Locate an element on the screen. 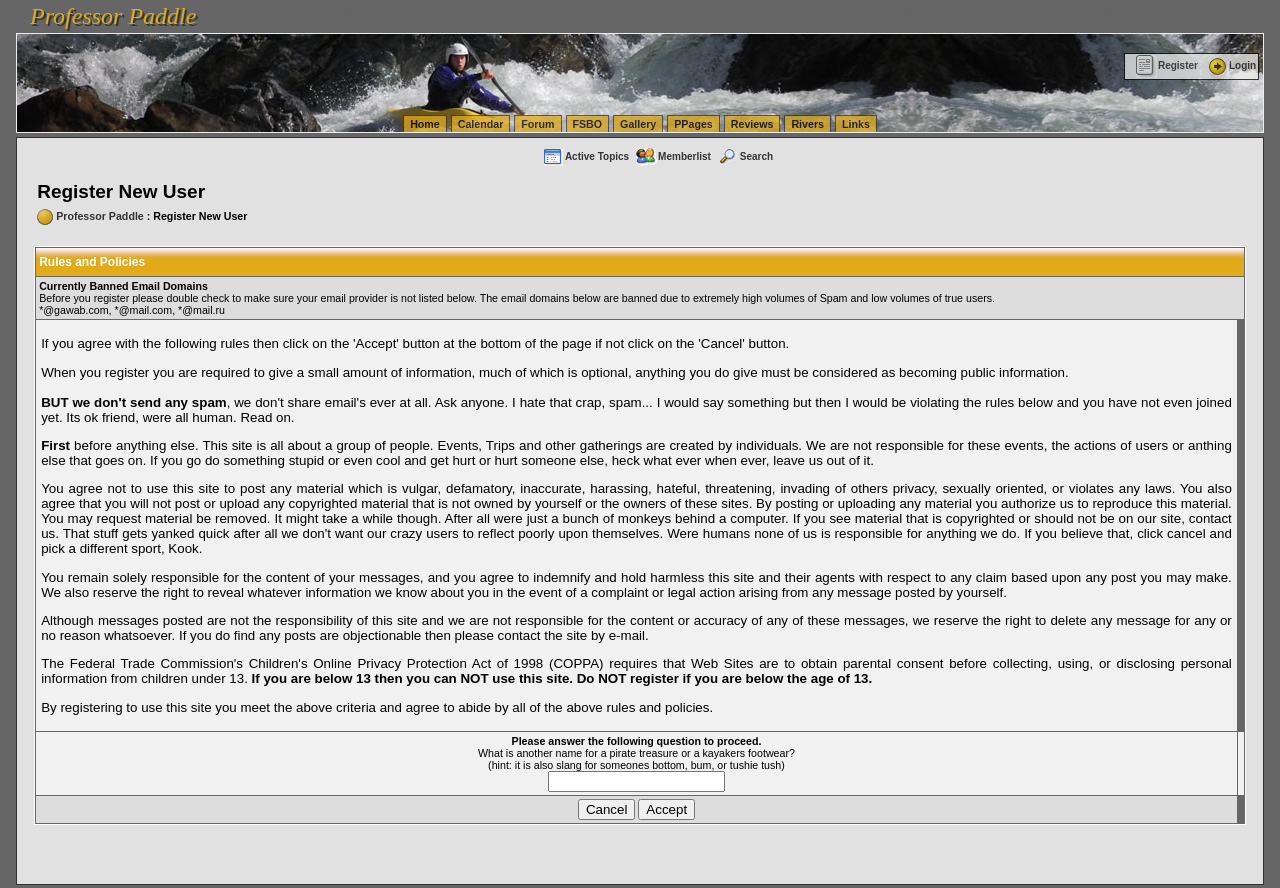 The height and width of the screenshot is (888, 1280). PPages is located at coordinates (693, 124).